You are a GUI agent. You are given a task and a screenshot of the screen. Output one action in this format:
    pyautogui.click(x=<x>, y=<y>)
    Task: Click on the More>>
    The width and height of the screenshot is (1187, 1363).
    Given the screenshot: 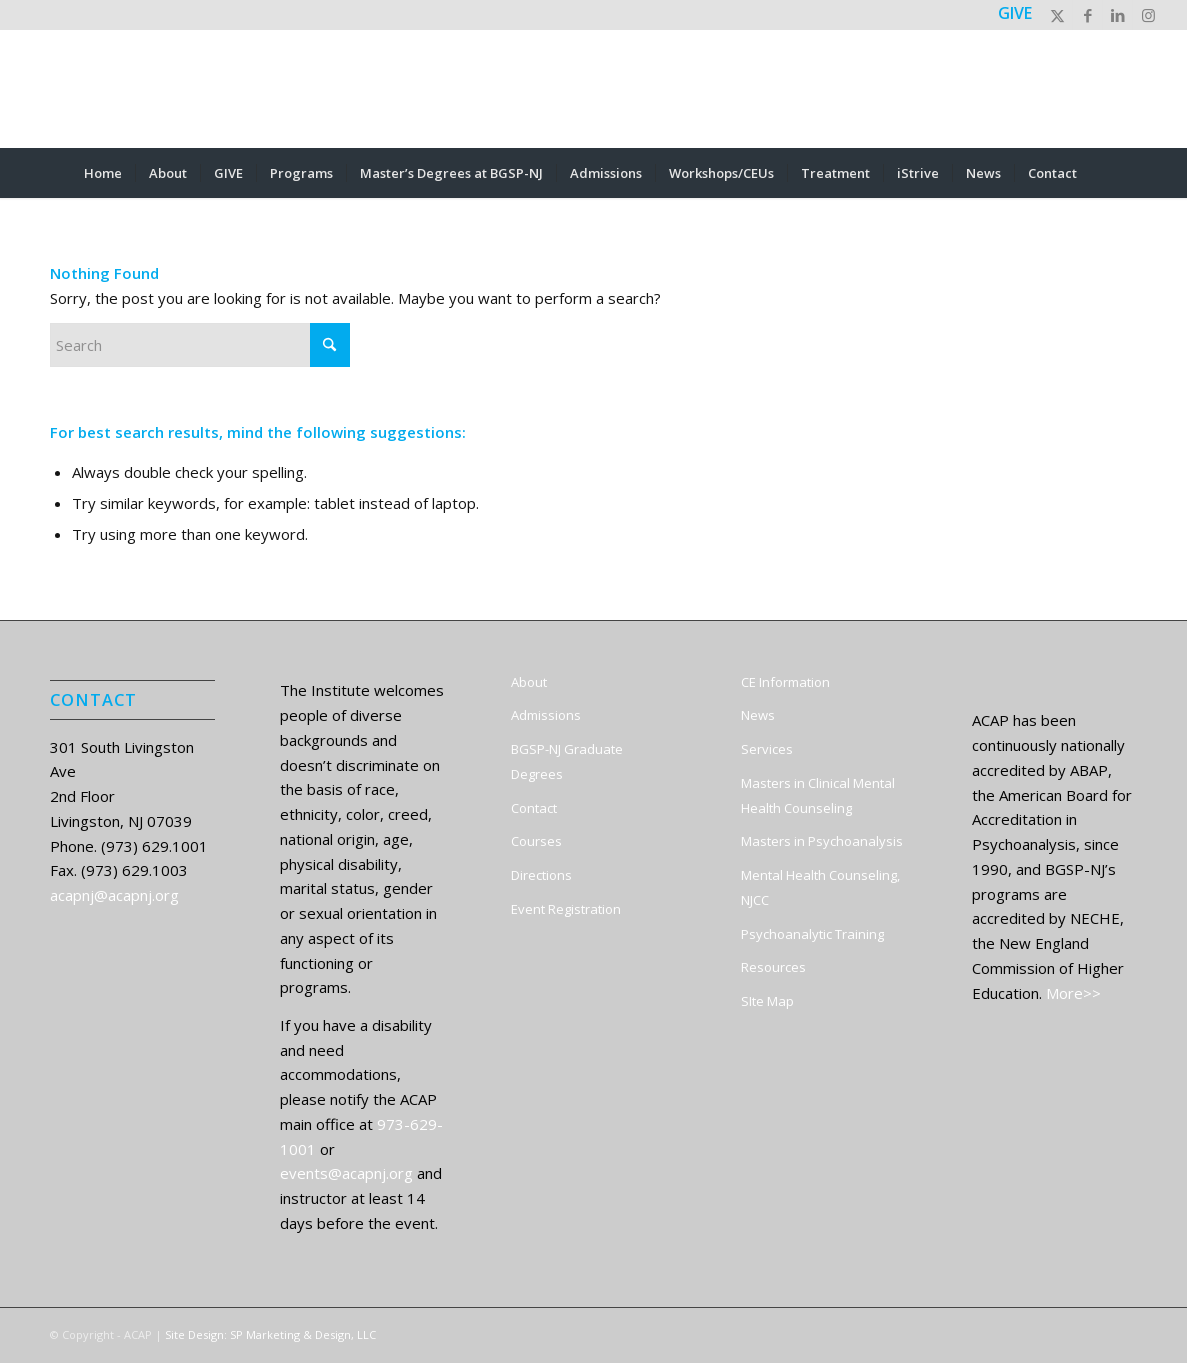 What is the action you would take?
    pyautogui.click(x=1073, y=993)
    